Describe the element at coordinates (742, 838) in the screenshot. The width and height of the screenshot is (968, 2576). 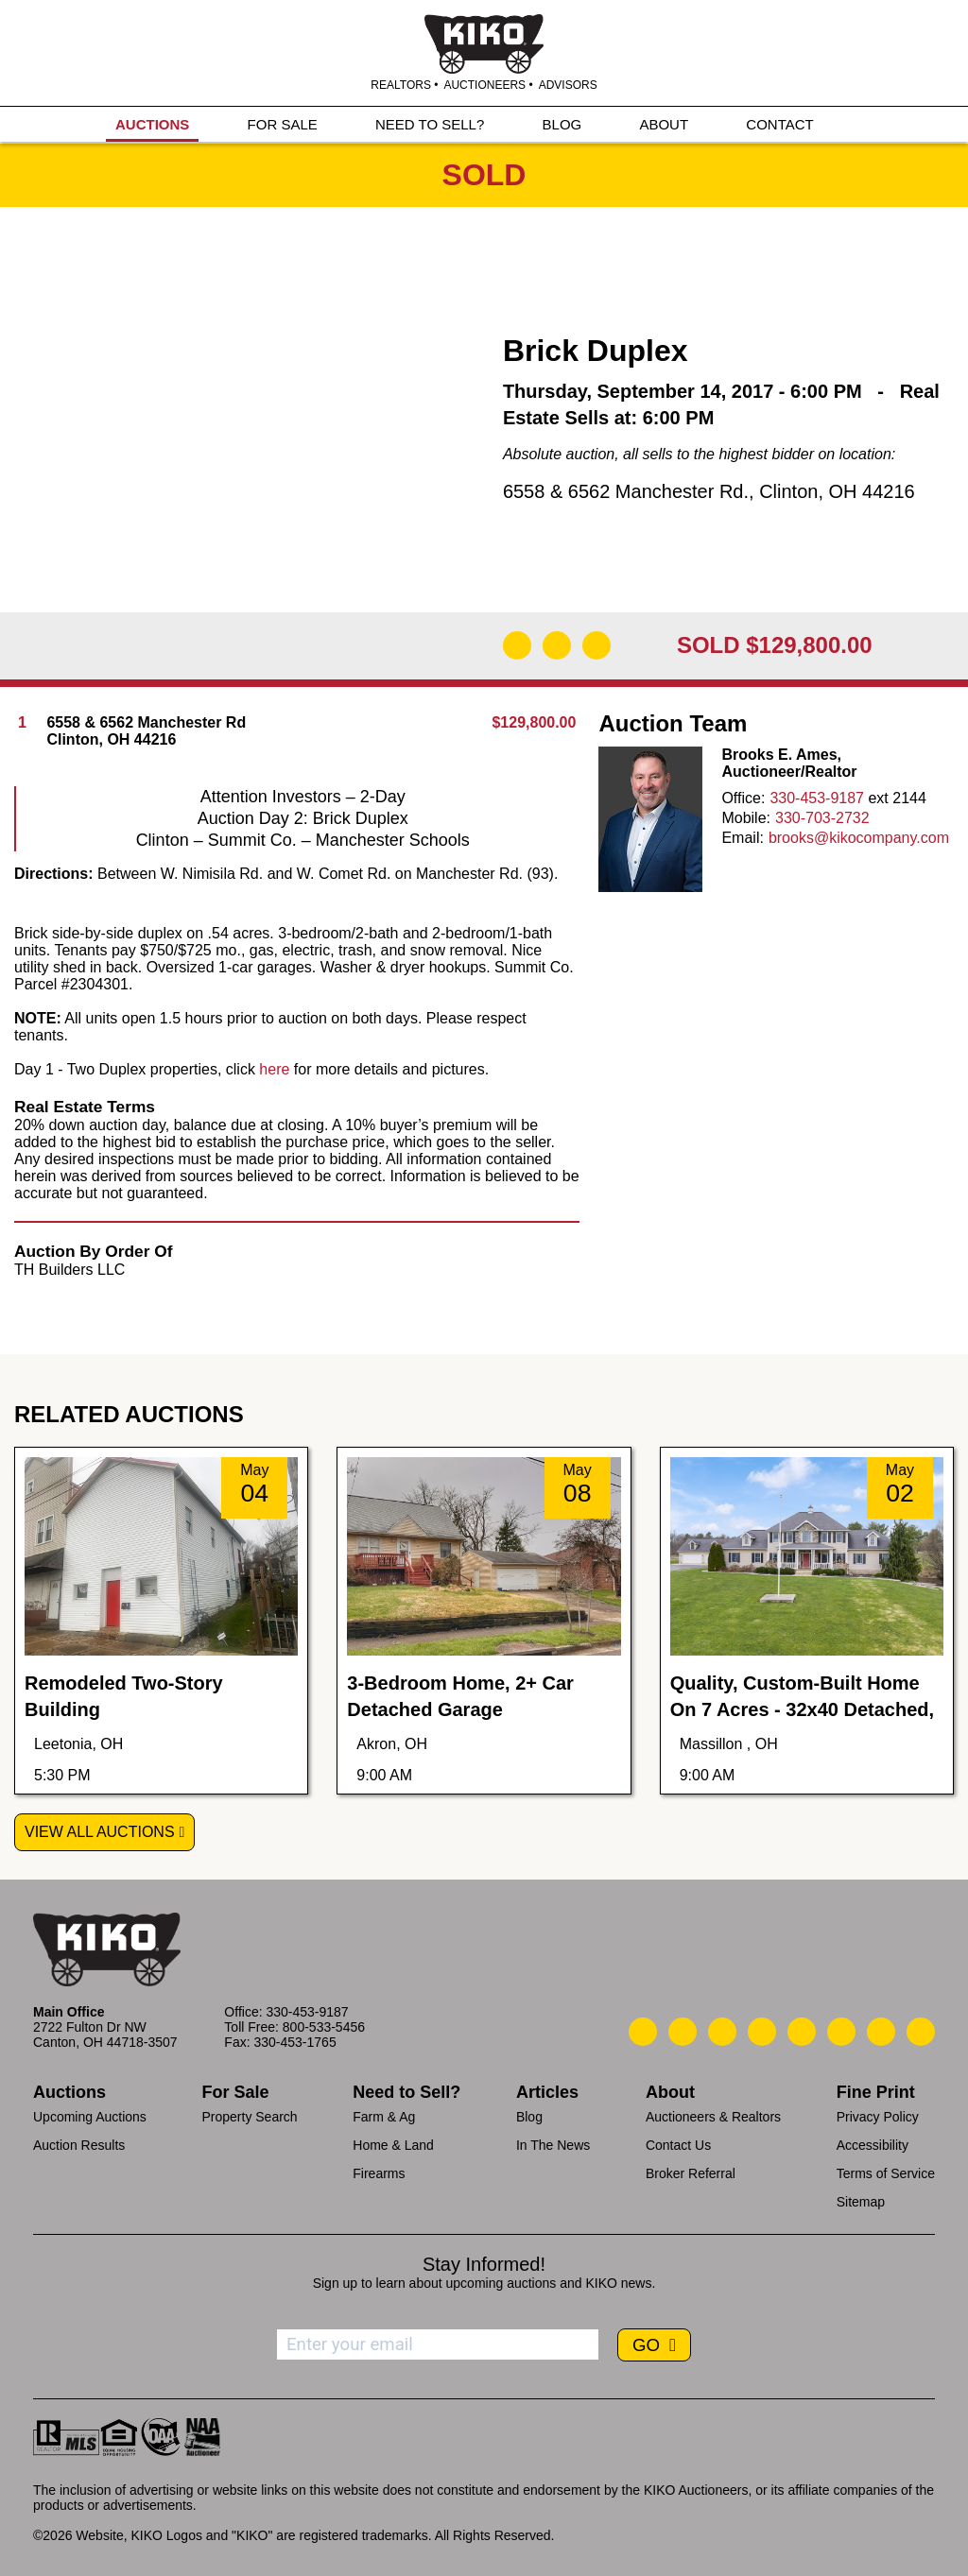
I see `Email:` at that location.